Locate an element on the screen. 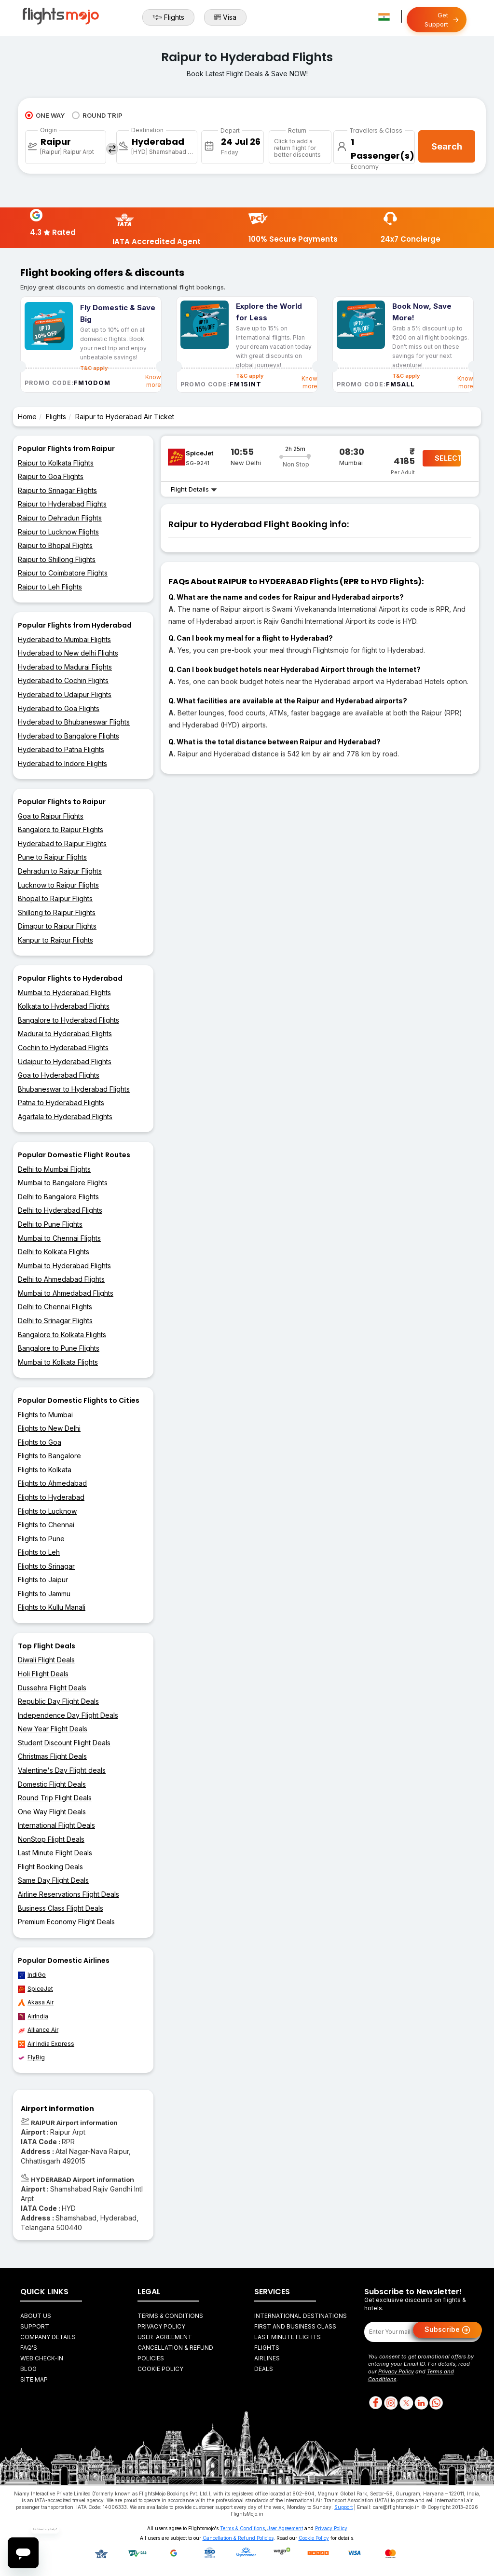 The image size is (494, 2576). Last Minute Flights is located at coordinates (287, 2337).